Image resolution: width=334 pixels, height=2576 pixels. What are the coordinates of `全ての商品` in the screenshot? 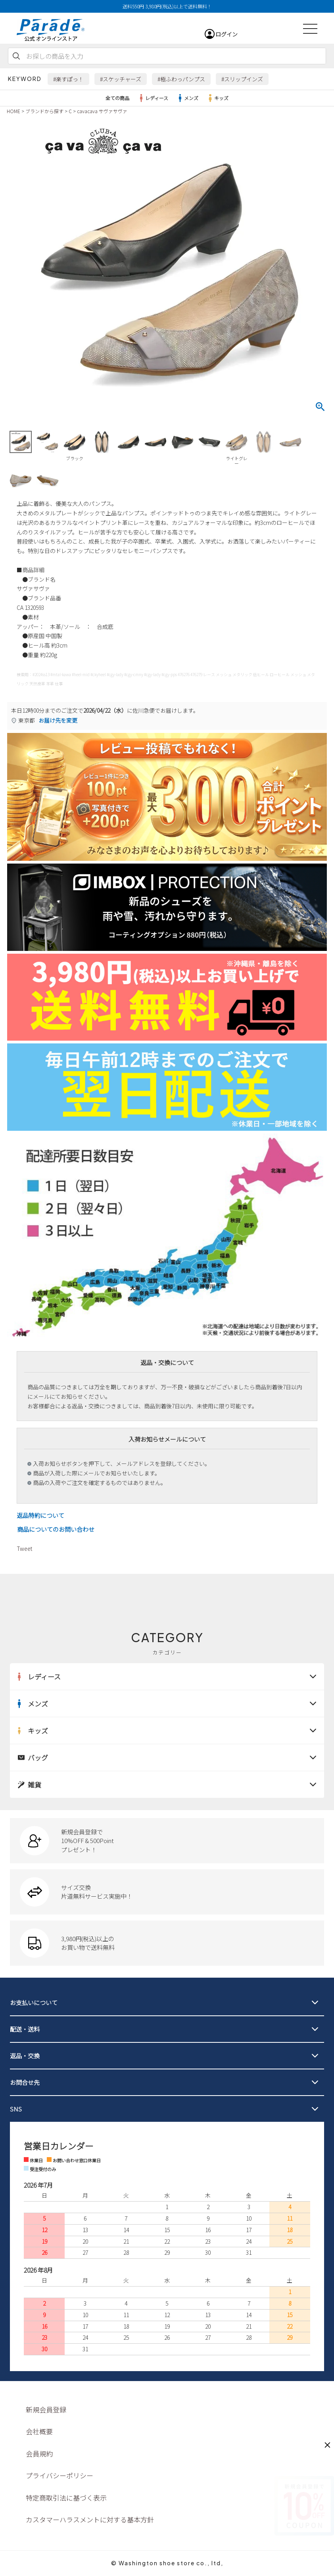 It's located at (117, 97).